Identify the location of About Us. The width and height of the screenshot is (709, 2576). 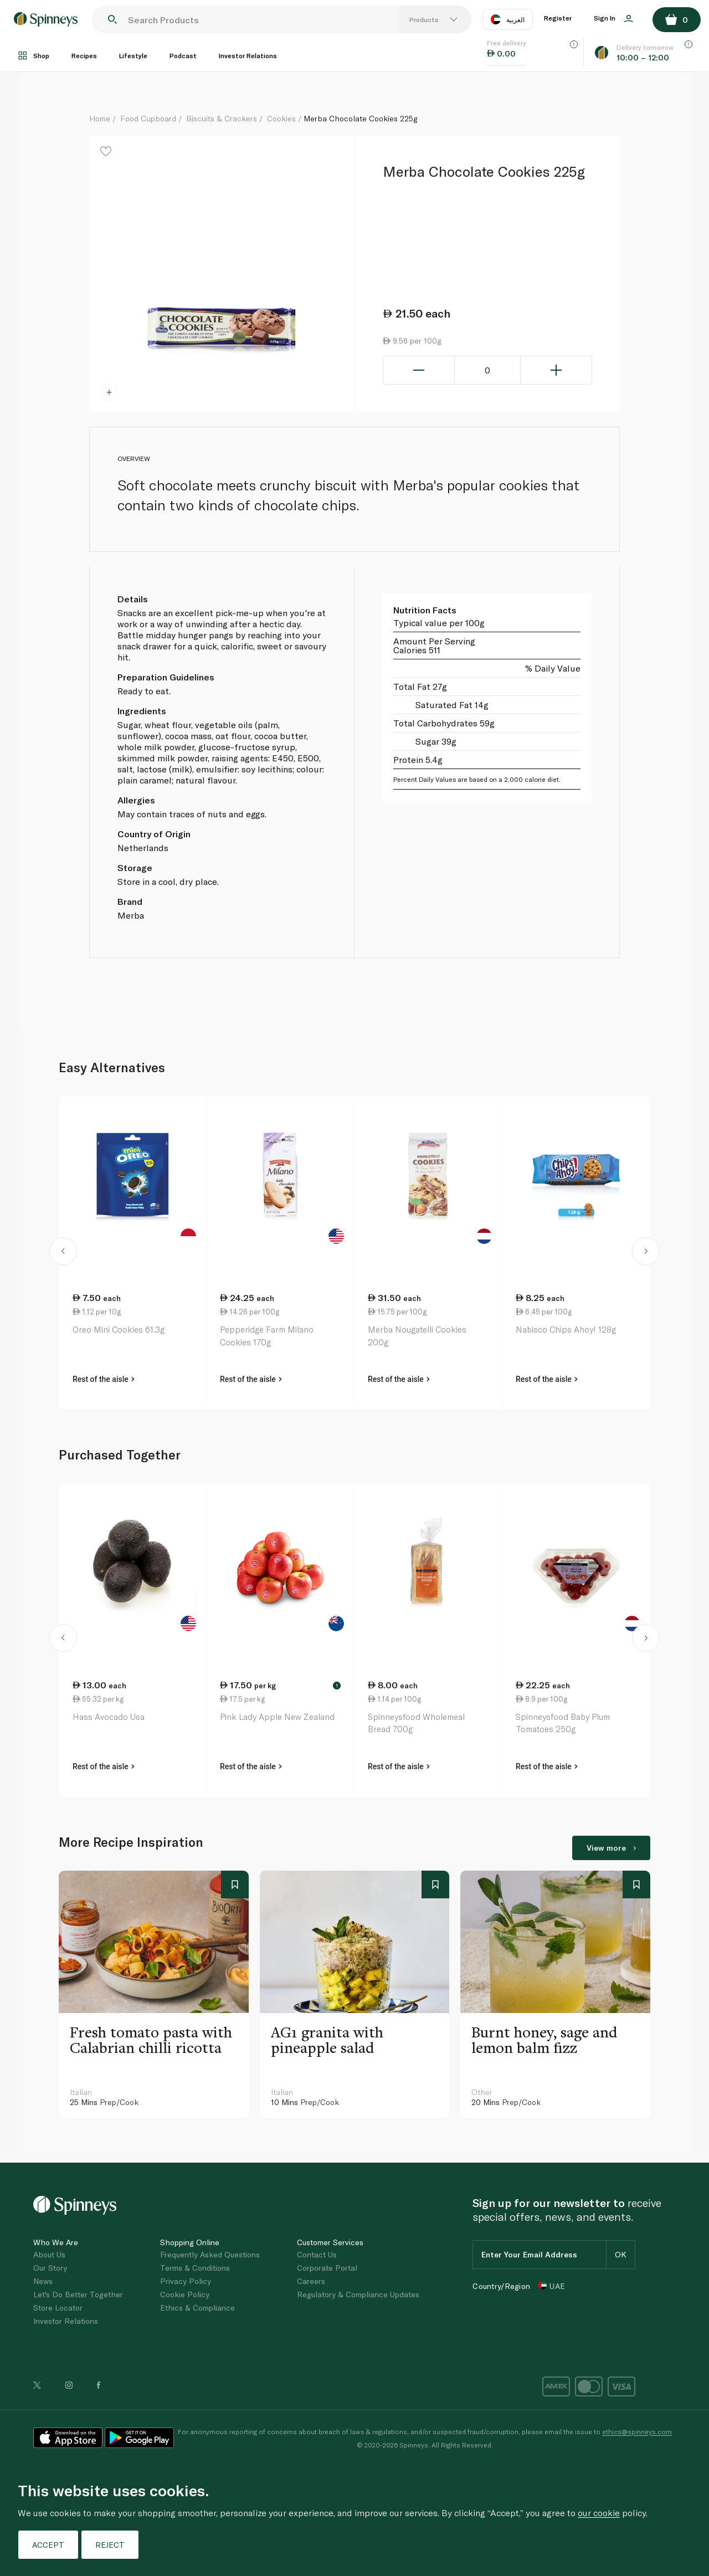
(49, 2254).